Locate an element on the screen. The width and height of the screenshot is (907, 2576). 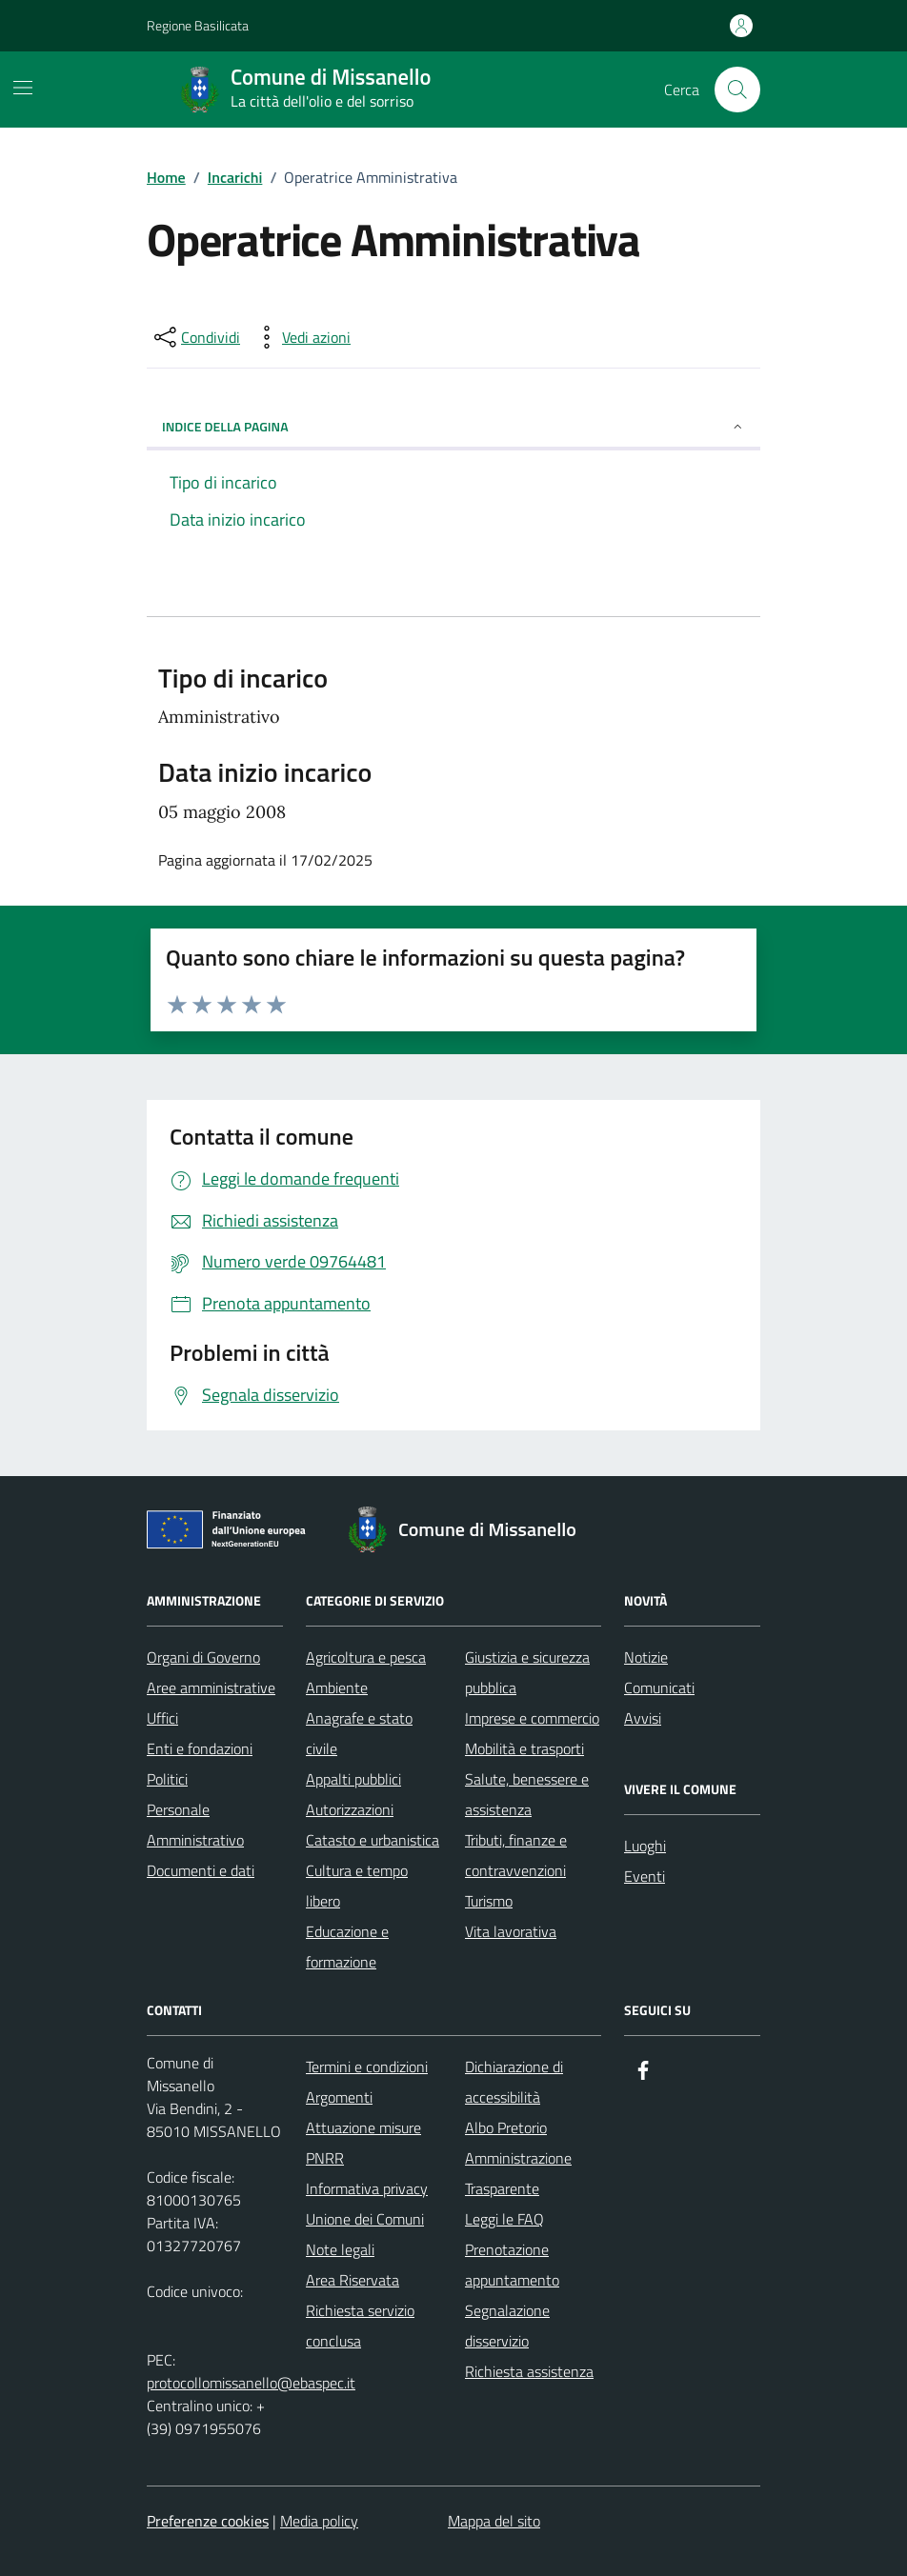
Appalti pubblici is located at coordinates (353, 1778).